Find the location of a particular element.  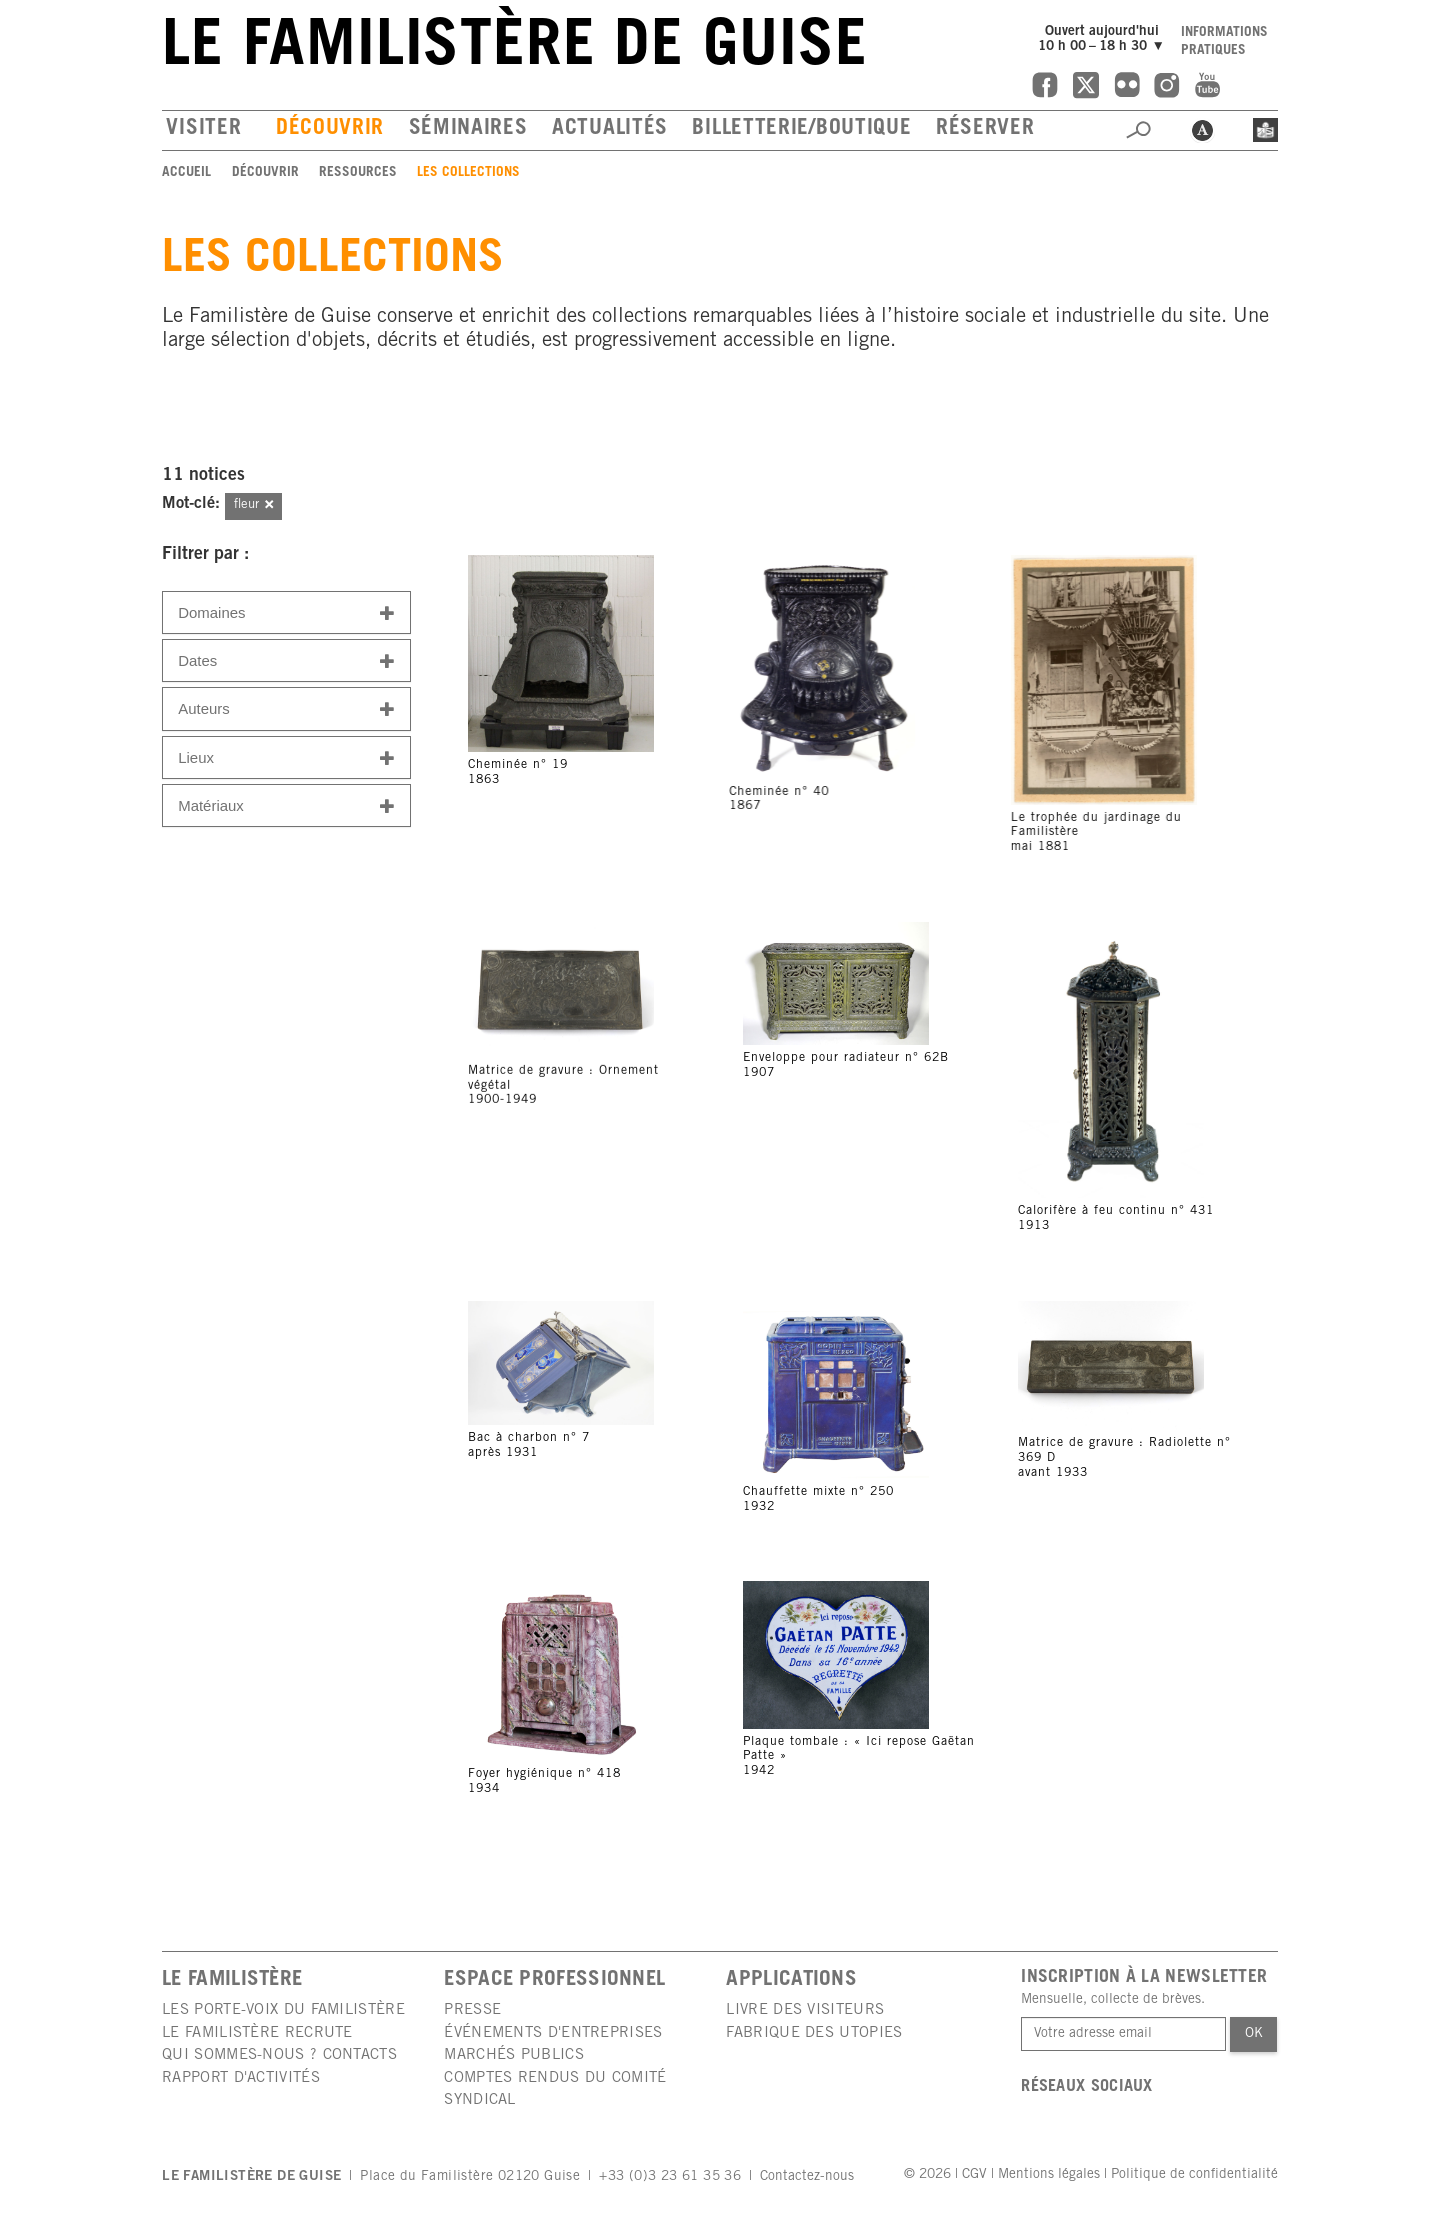

Lieux [button] is located at coordinates (286, 758).